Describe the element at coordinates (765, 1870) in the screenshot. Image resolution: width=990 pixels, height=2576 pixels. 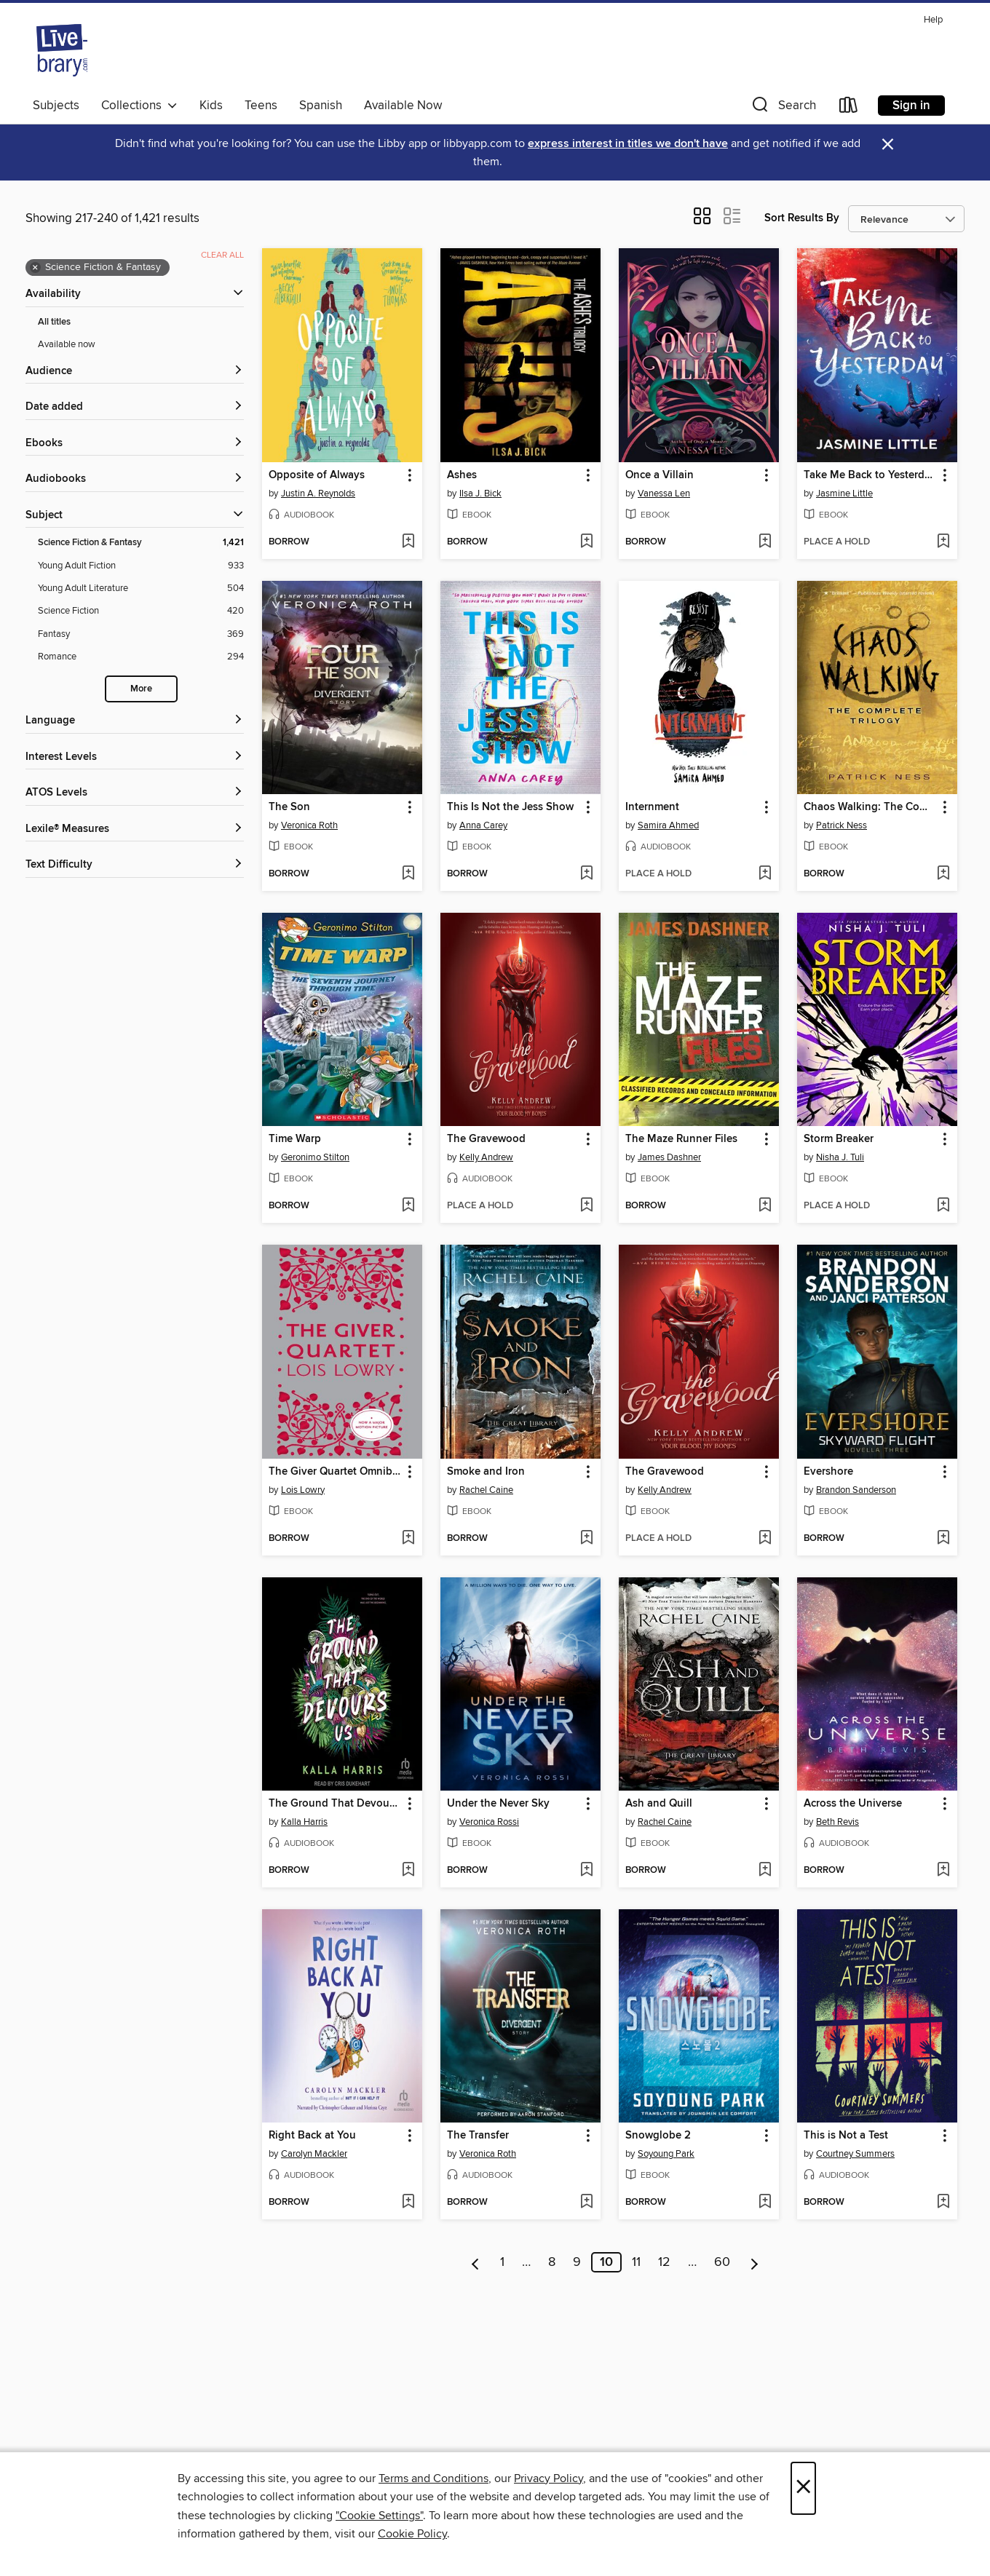
I see `[Add Ash and Quill to wish list]` at that location.